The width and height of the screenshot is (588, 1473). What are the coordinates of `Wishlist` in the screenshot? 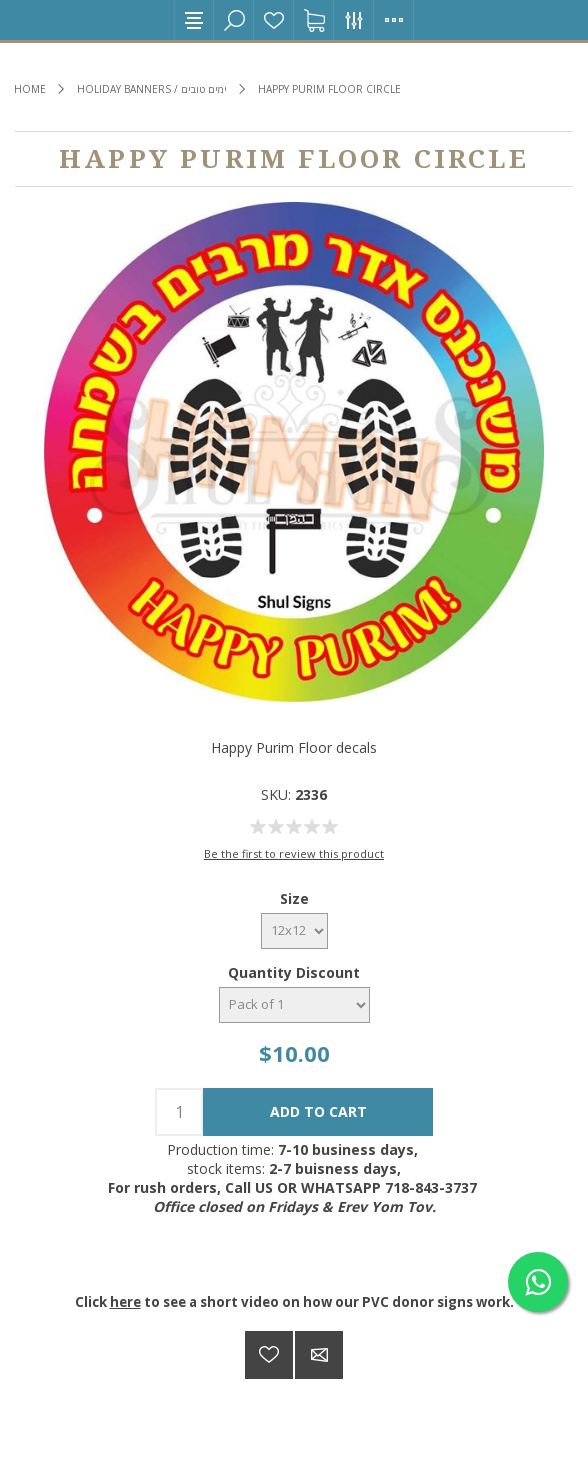 It's located at (274, 20).